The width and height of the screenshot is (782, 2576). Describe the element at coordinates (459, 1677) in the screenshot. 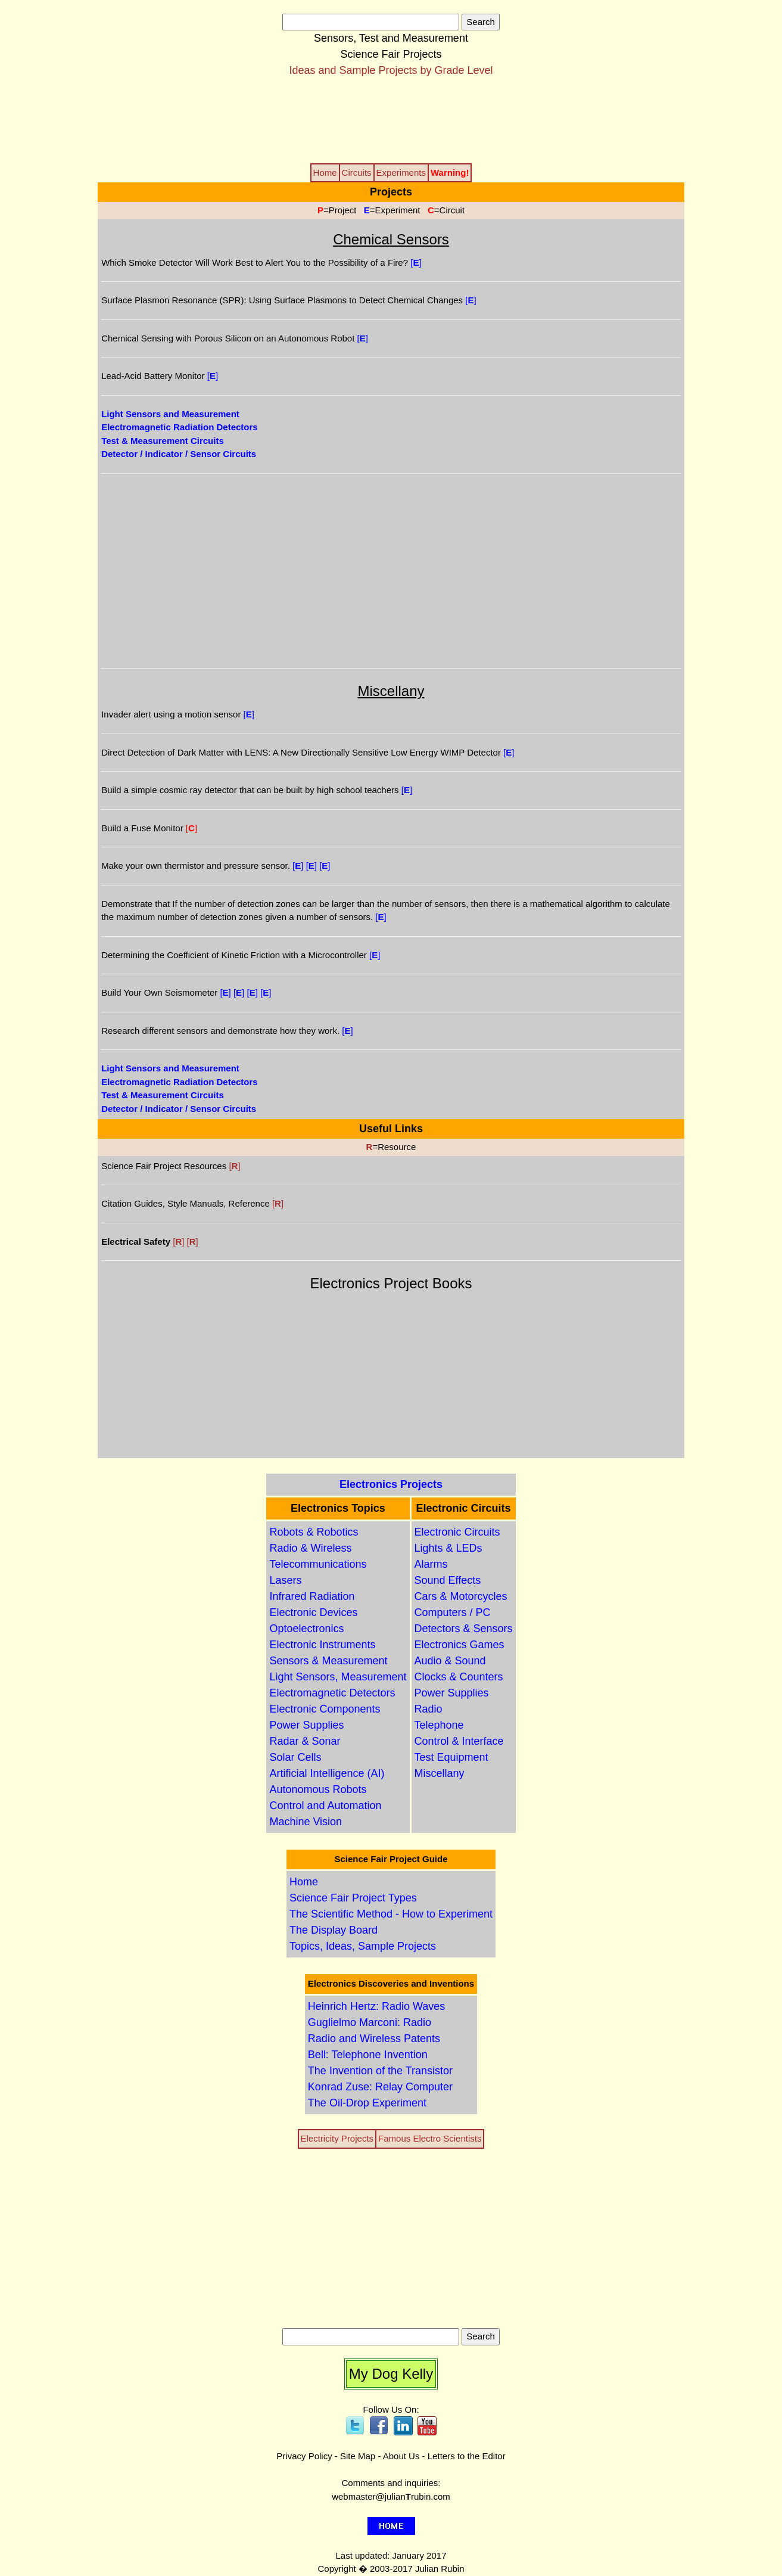

I see `Clocks & Counters` at that location.